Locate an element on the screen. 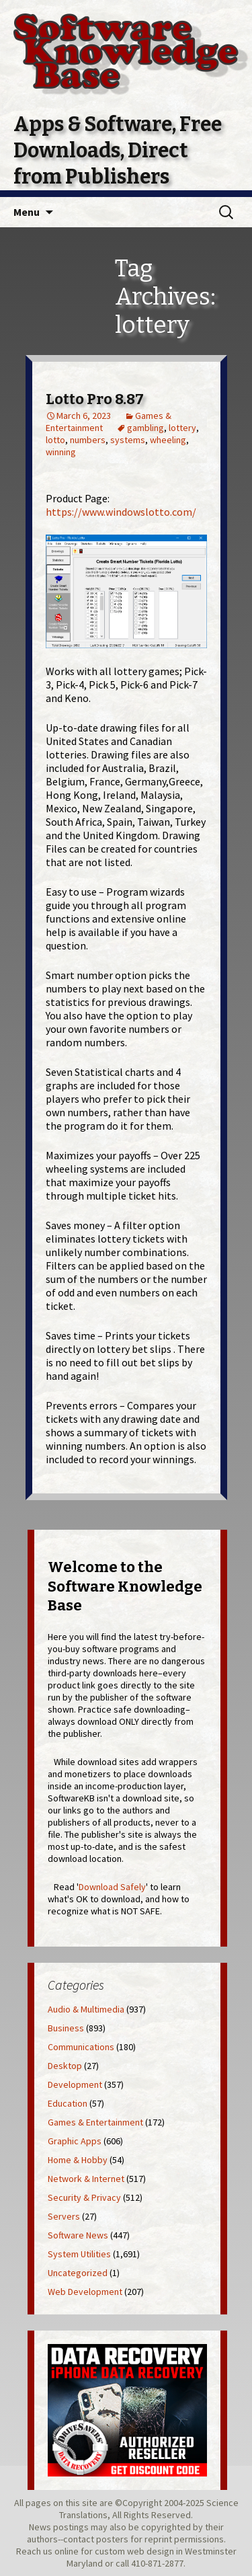 This screenshot has height=2576, width=252. Uncategorized is located at coordinates (78, 2273).